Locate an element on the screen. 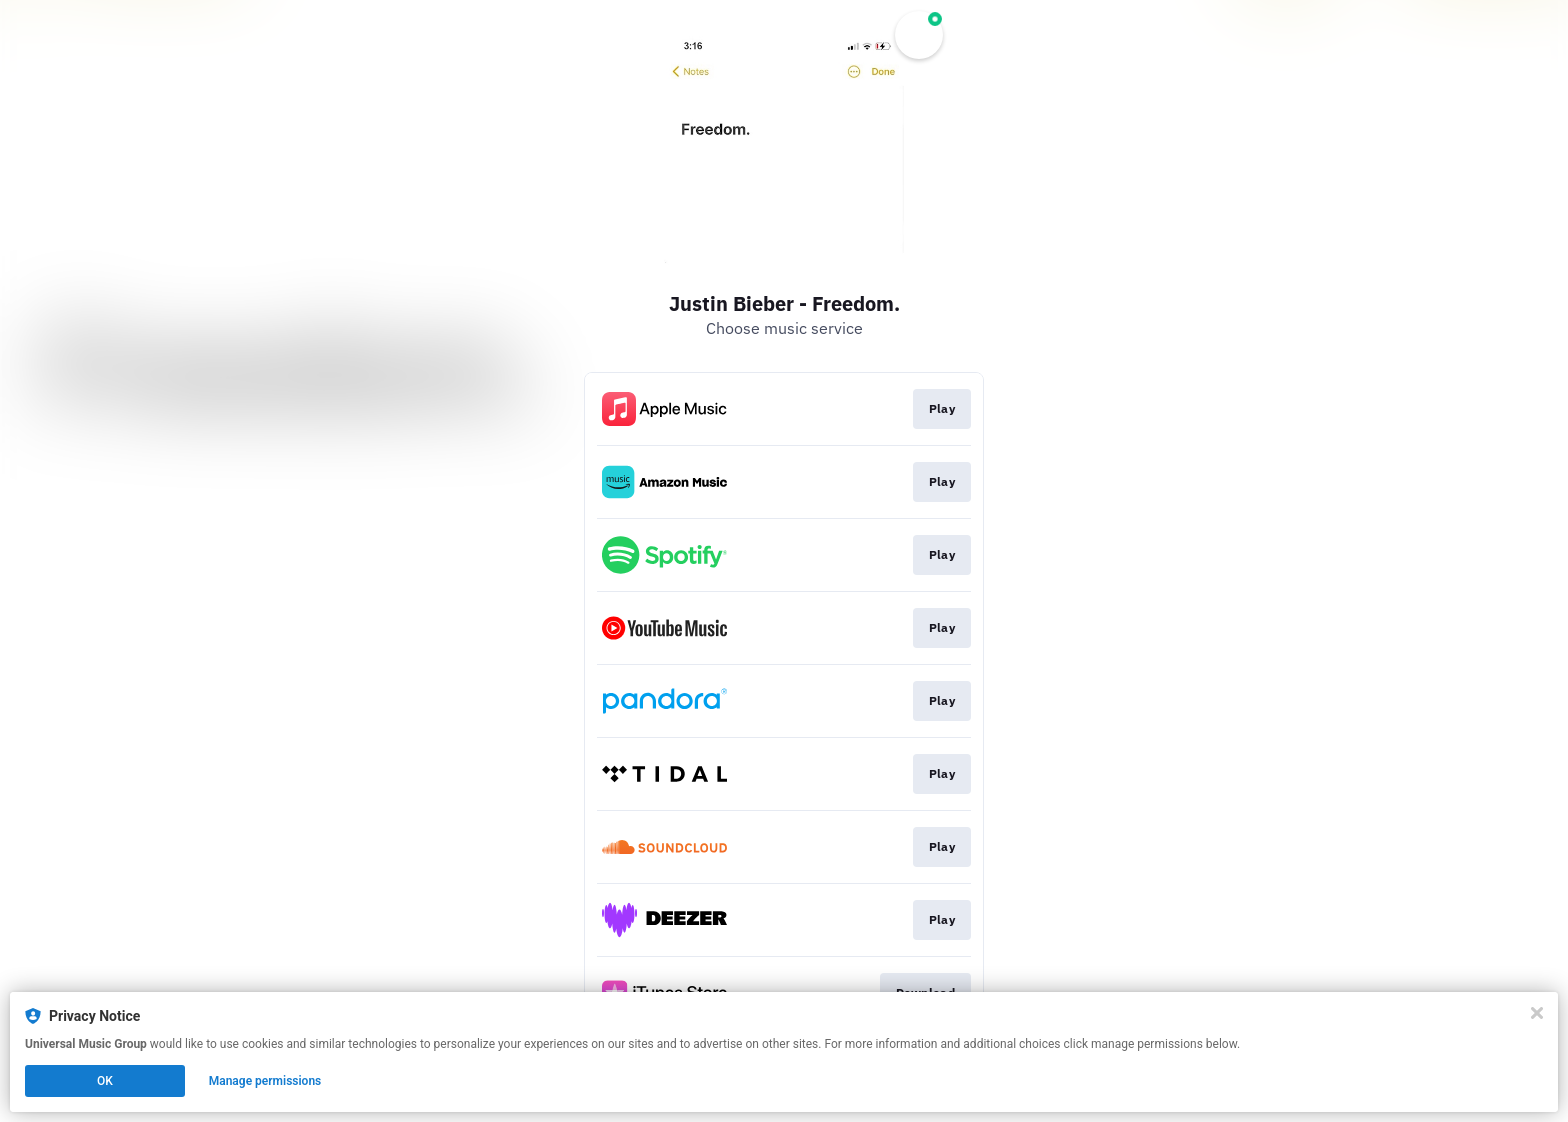 The width and height of the screenshot is (1568, 1122). Manage permissions is located at coordinates (265, 1081).